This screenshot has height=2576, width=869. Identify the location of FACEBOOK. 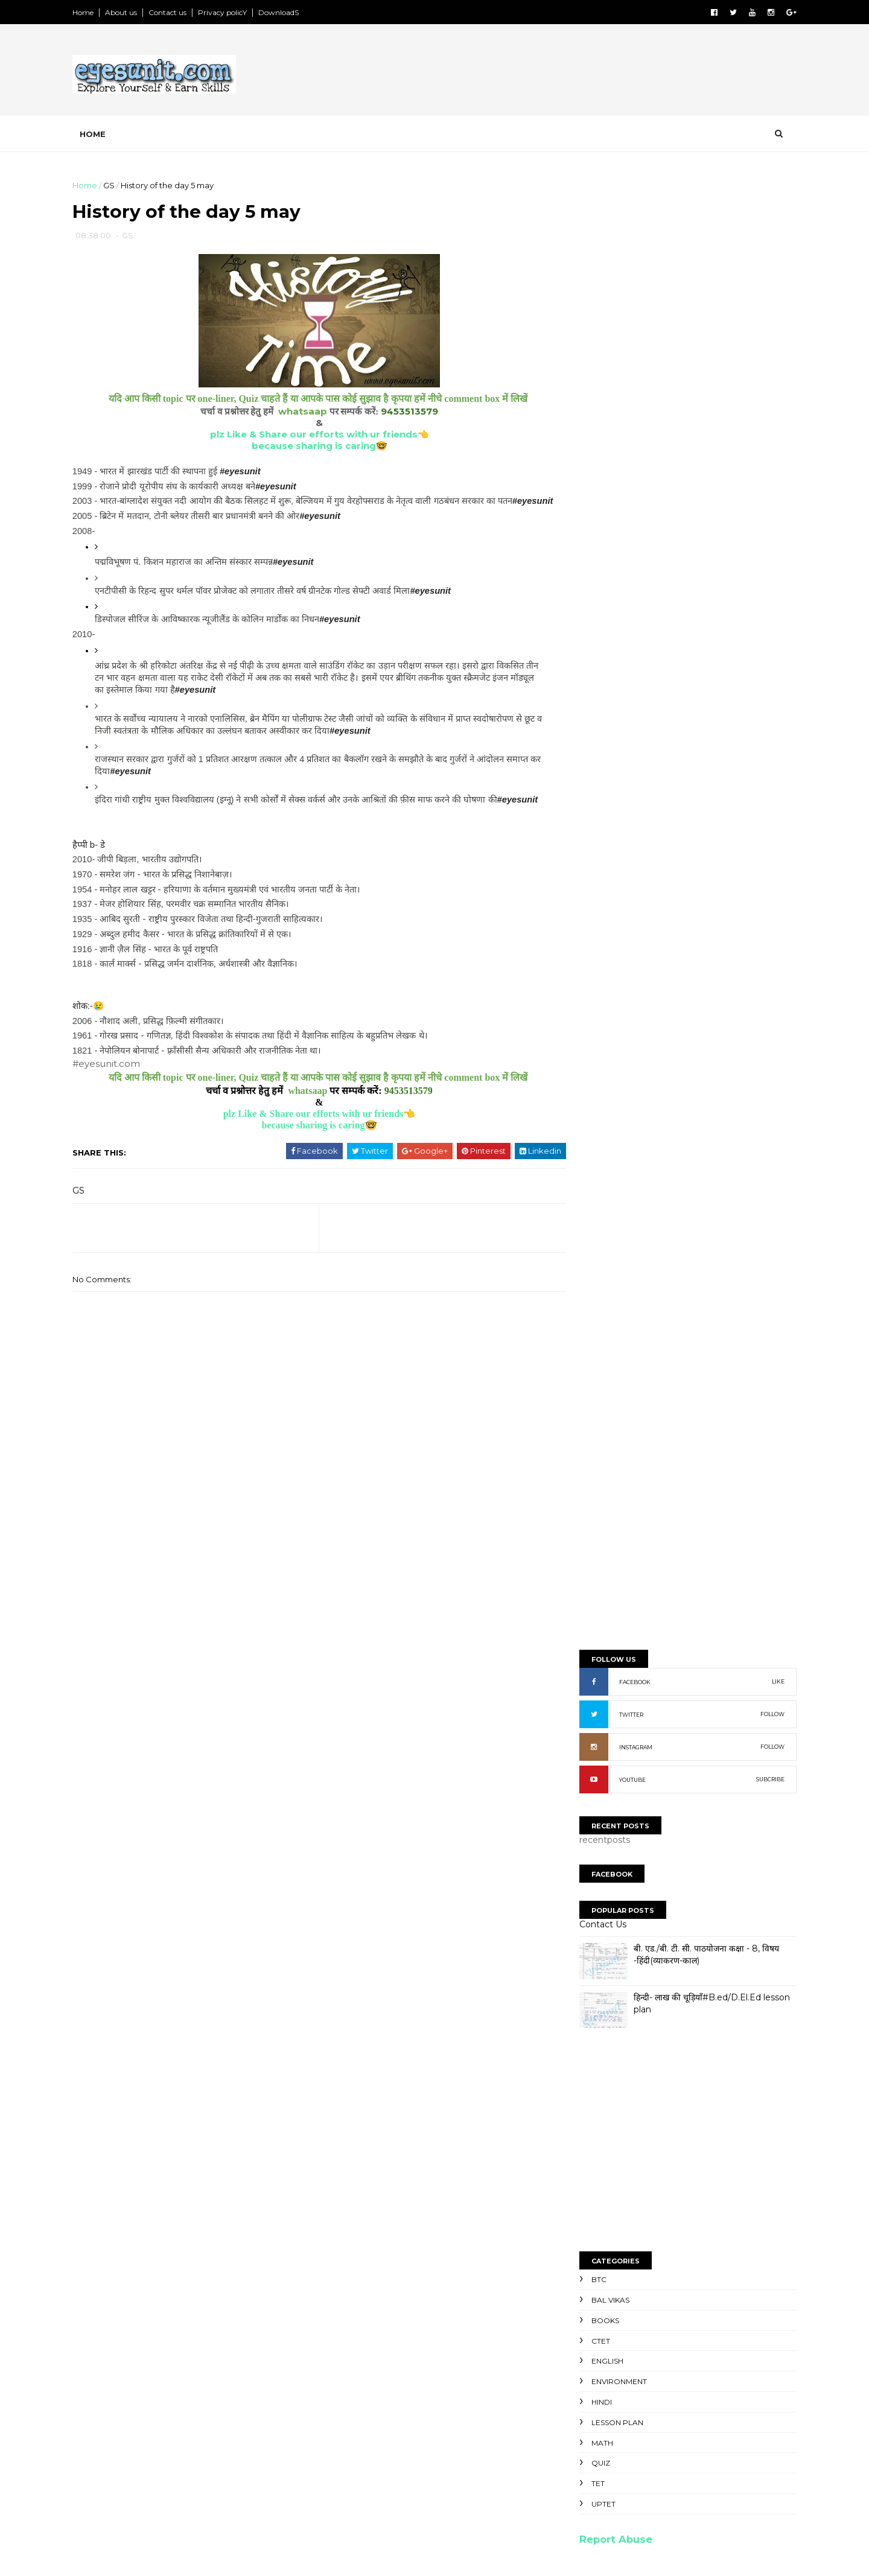
(625, 398).